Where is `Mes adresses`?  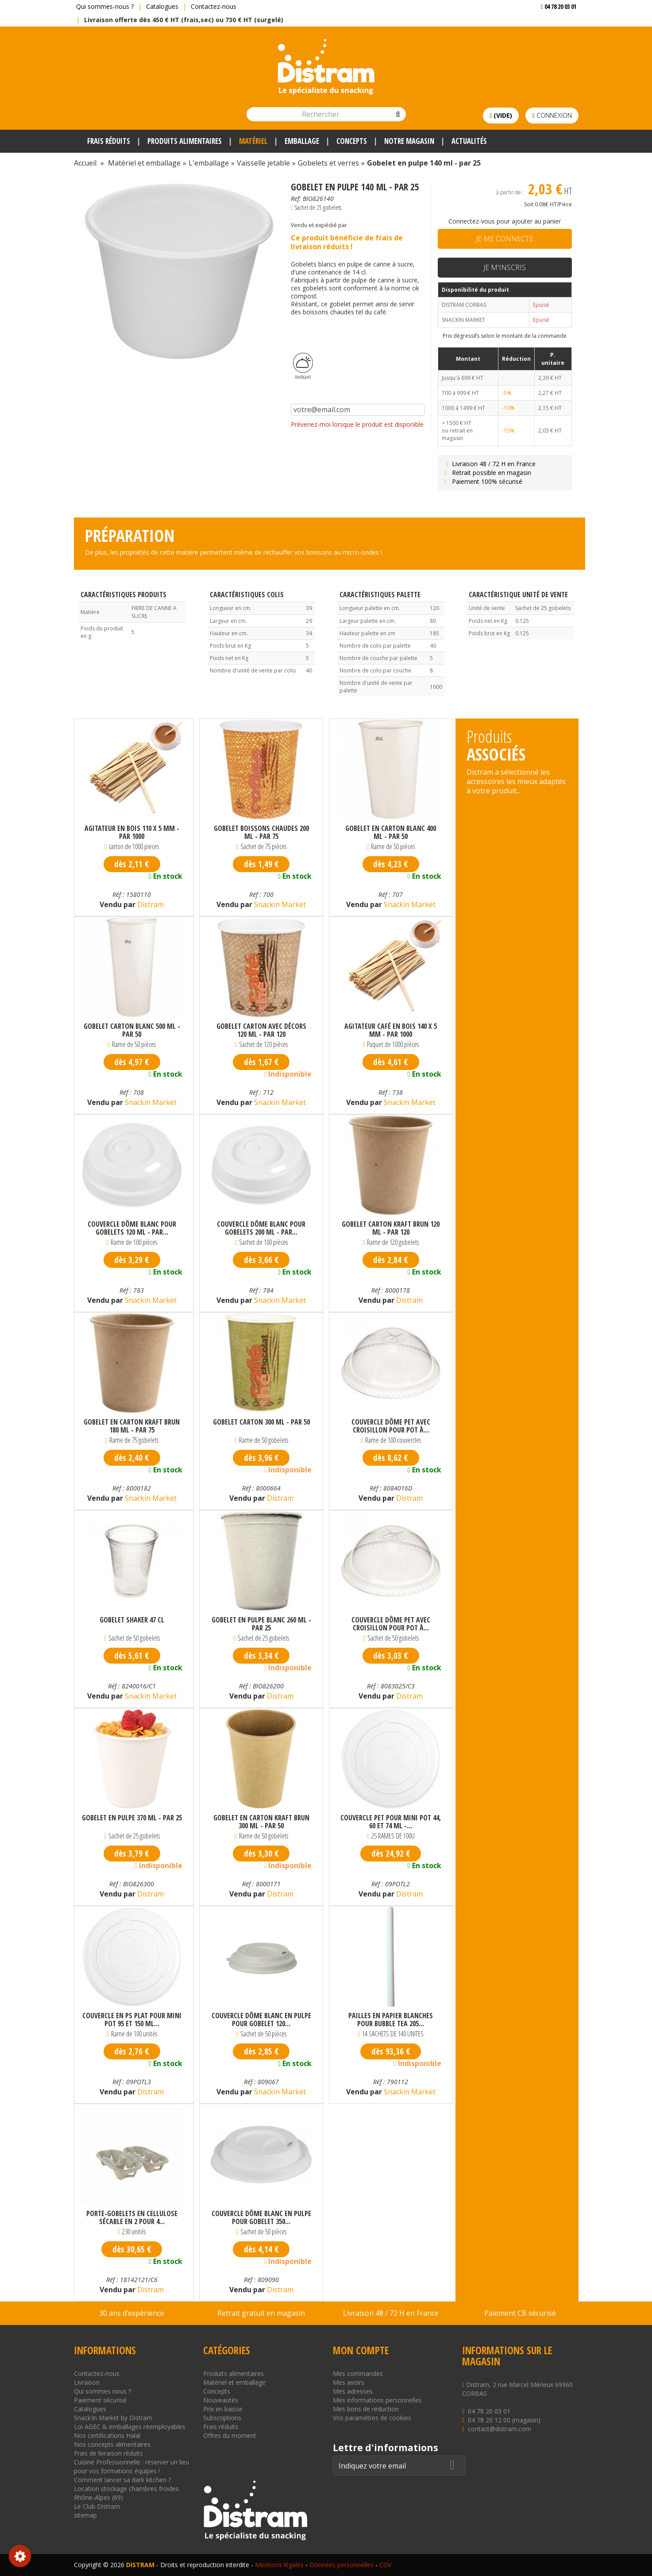
Mes adresses is located at coordinates (353, 2391).